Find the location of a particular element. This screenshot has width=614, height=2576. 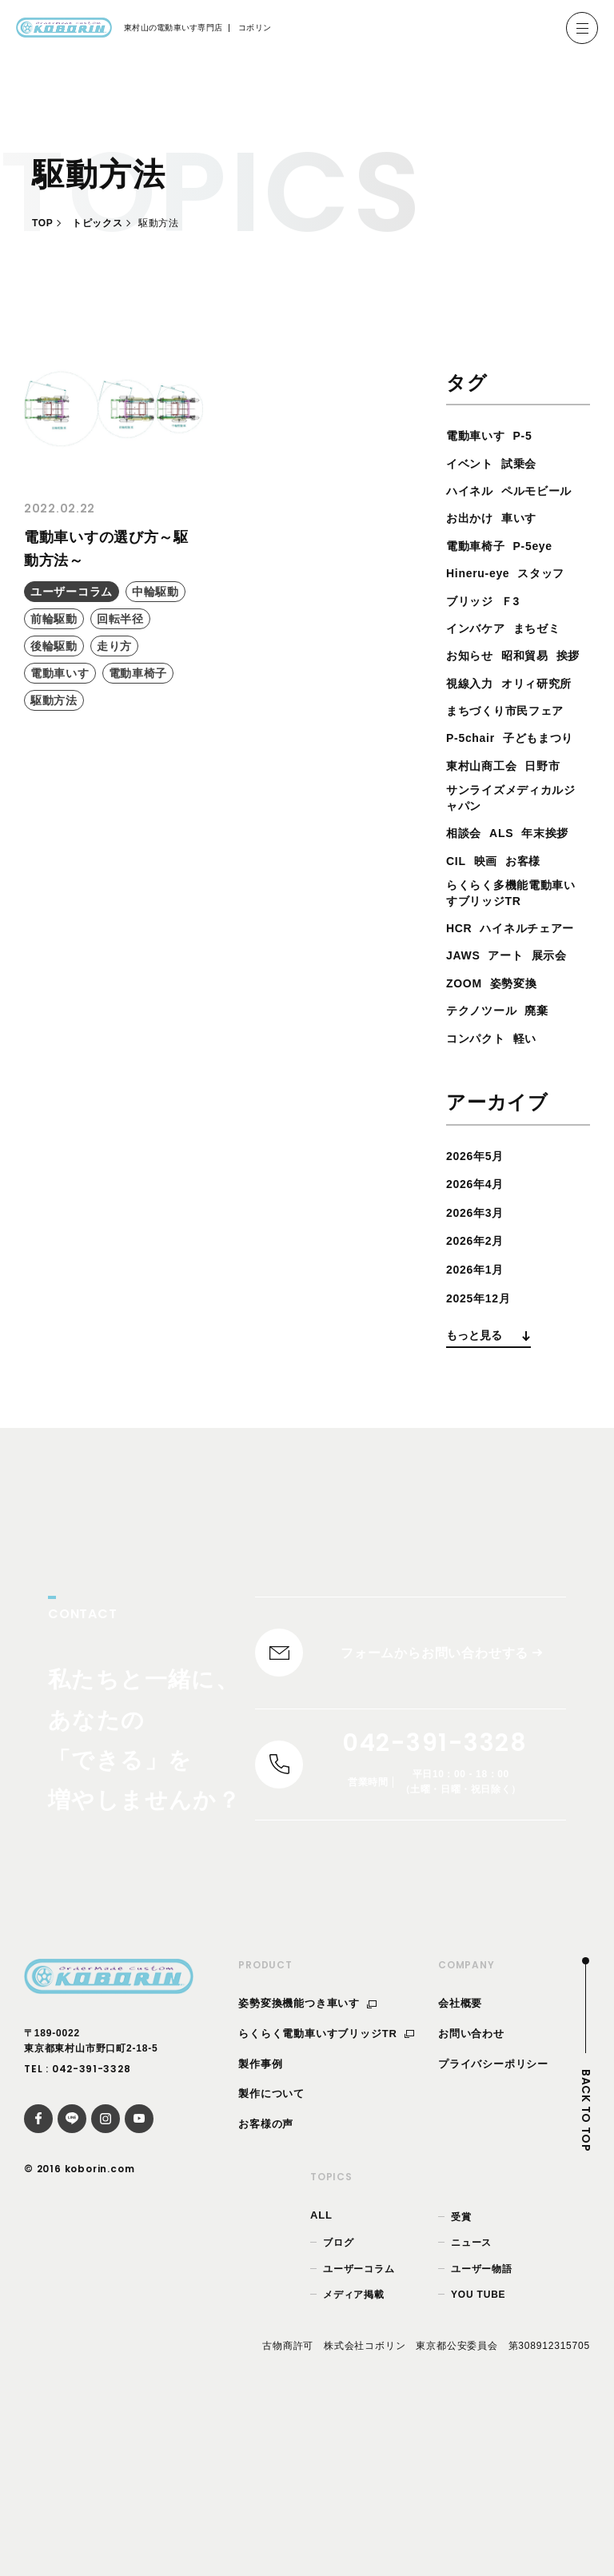

姿勢変換 is located at coordinates (521, 1127).